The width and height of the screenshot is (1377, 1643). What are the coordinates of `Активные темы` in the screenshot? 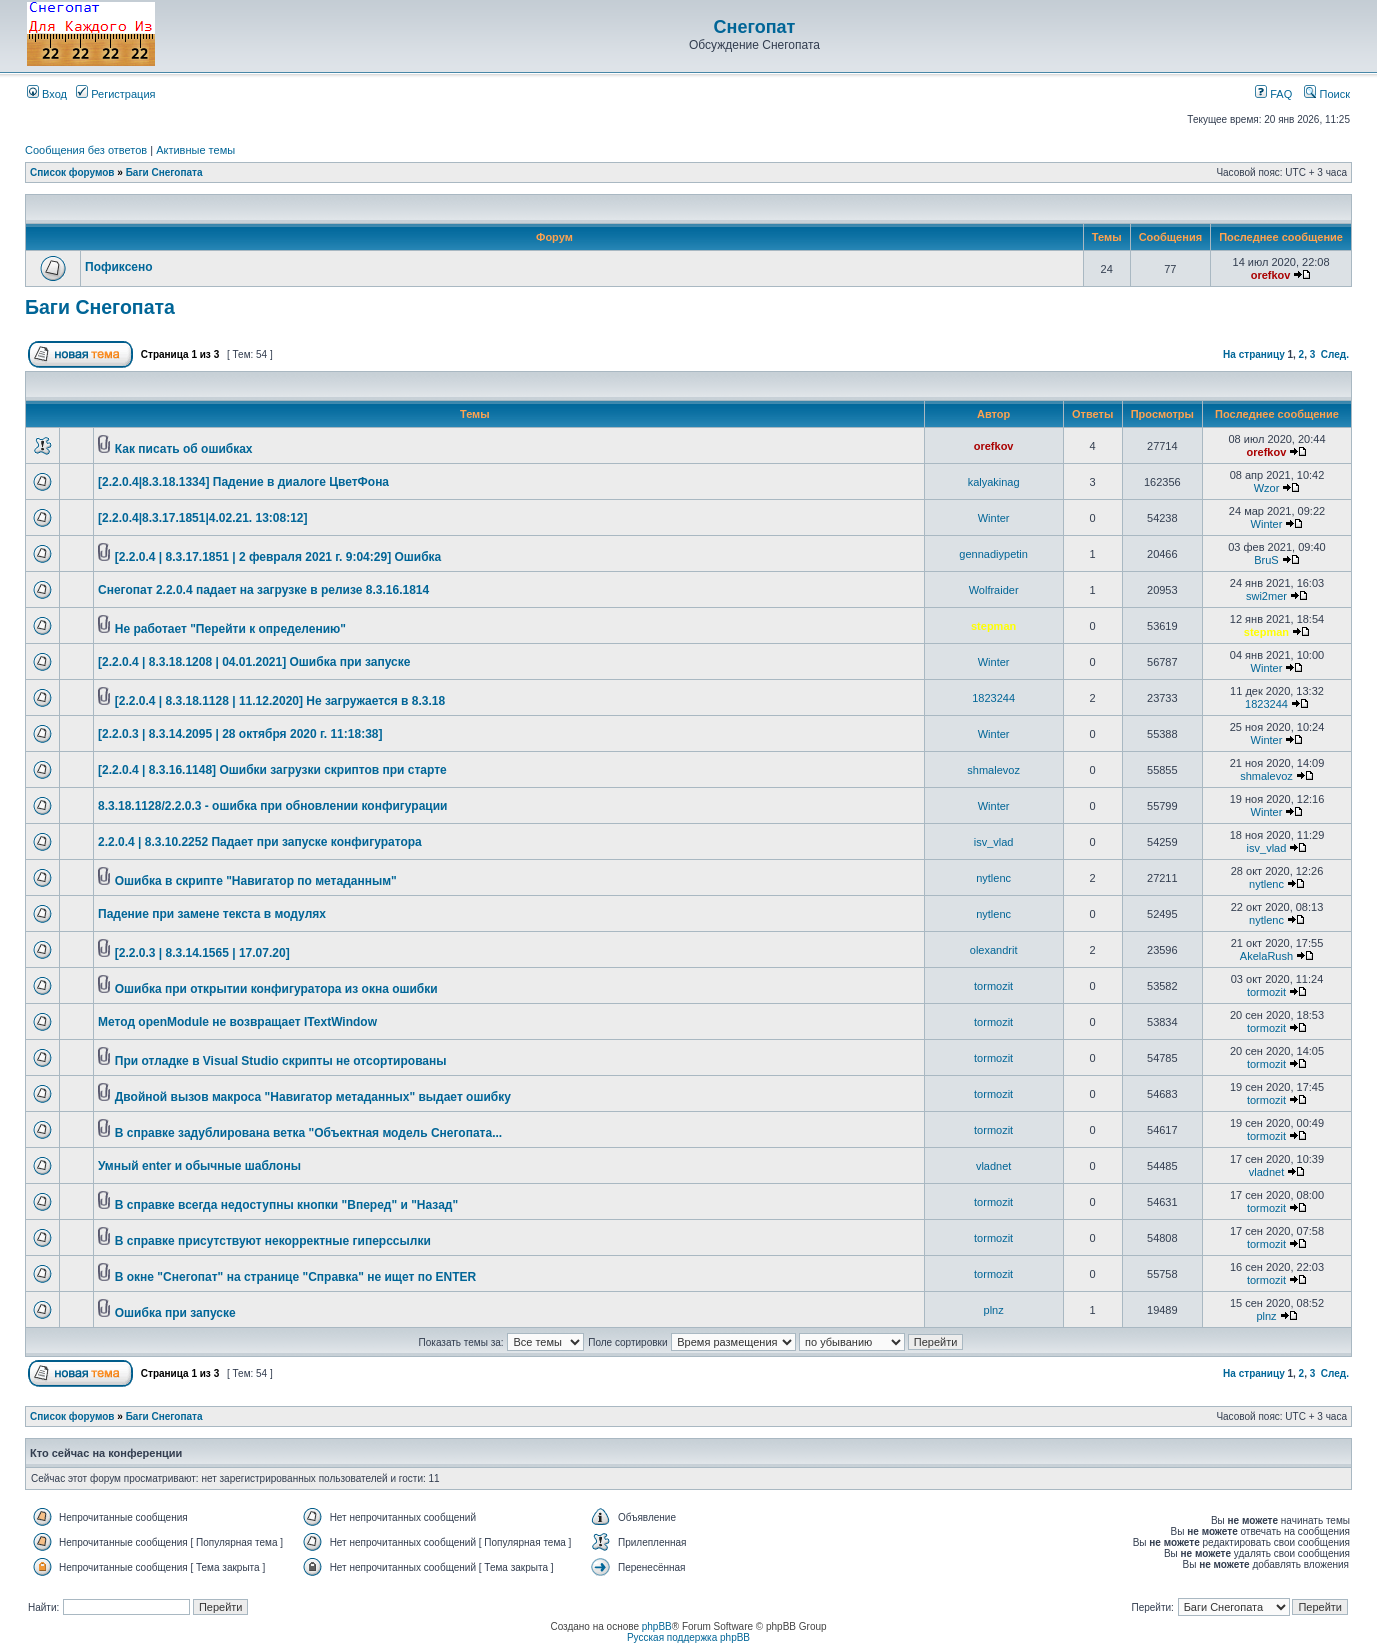 It's located at (195, 150).